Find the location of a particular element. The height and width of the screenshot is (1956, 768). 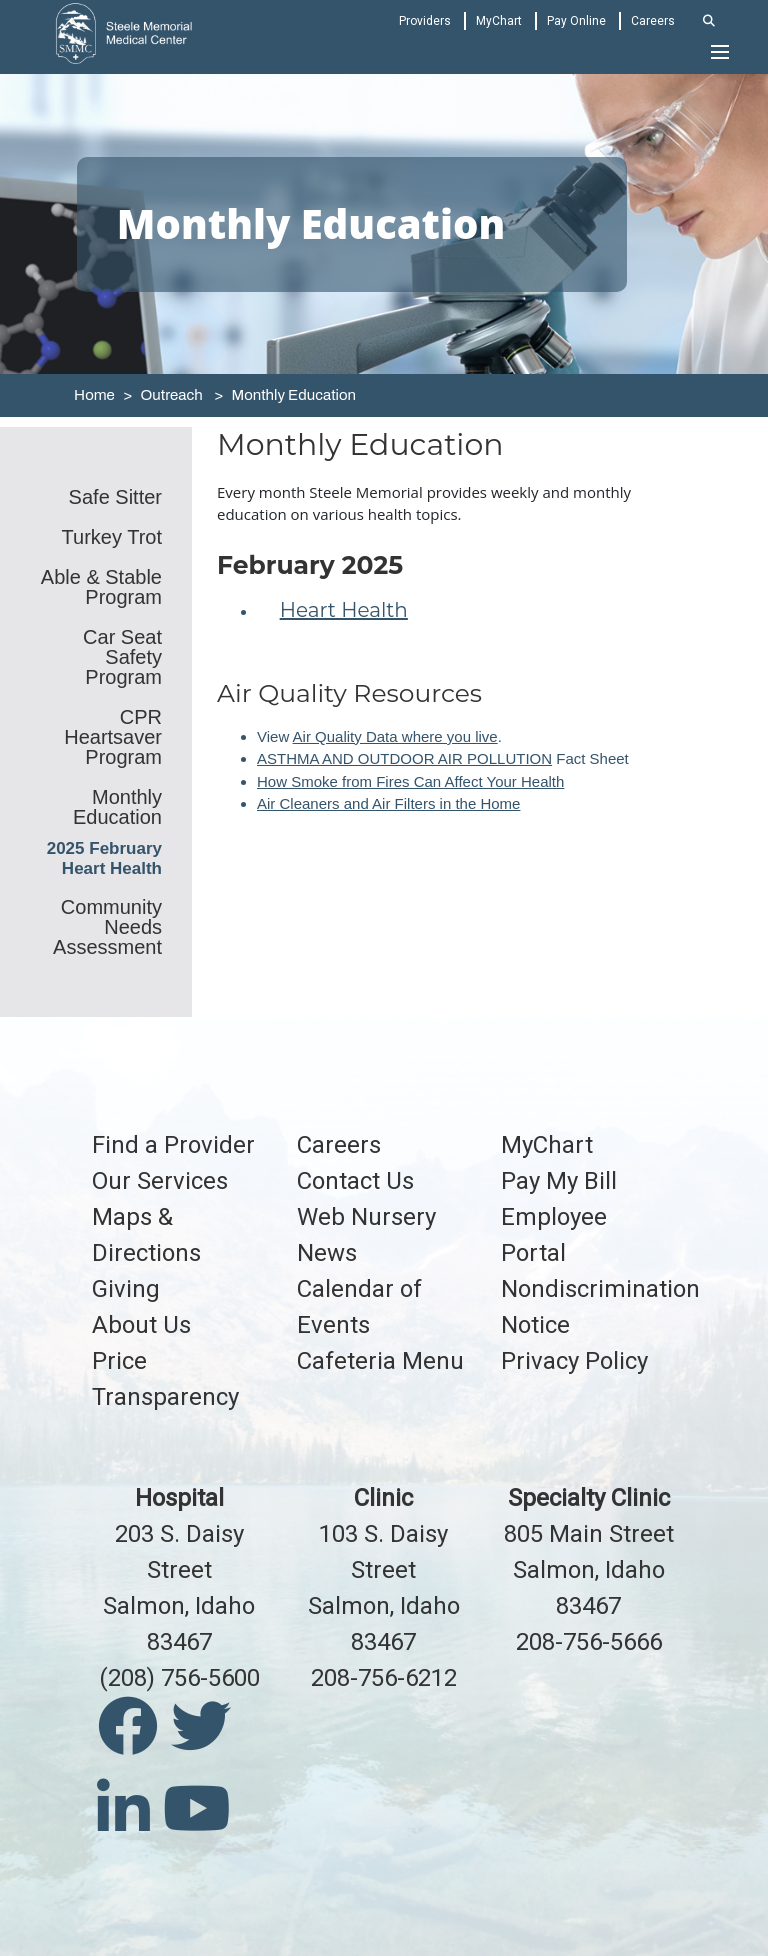

Air Quality Data where you live is located at coordinates (395, 736).